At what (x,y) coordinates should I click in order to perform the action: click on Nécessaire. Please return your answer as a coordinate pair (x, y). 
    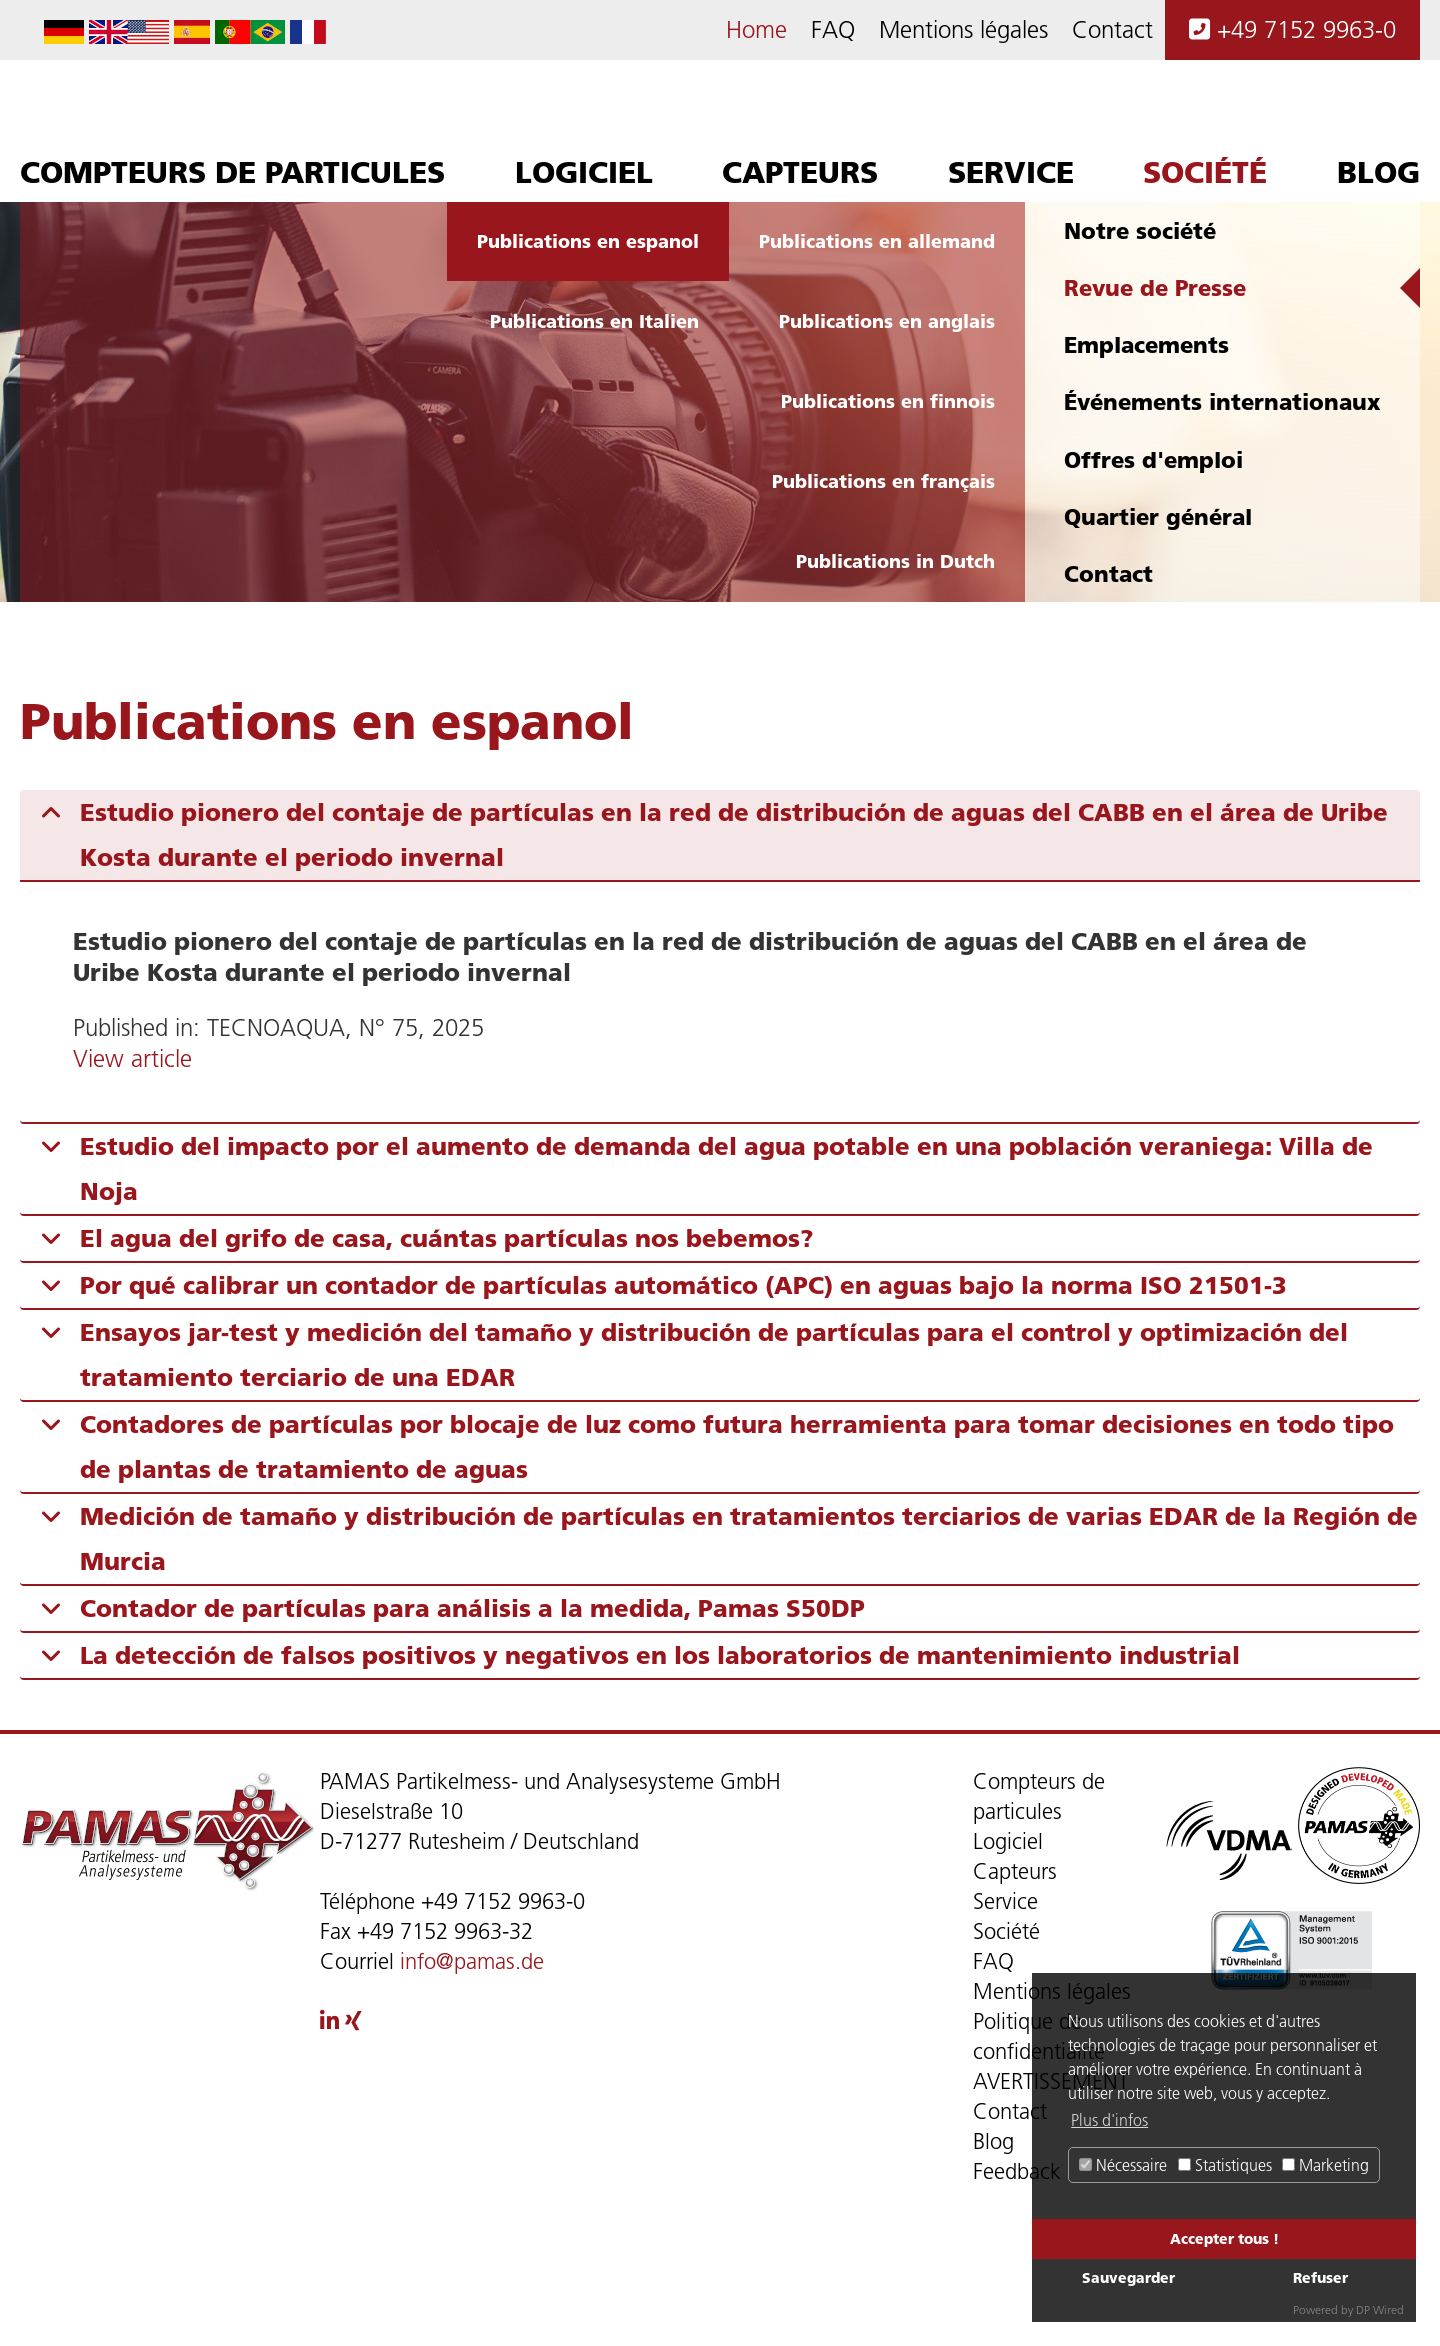
    Looking at the image, I should click on (1123, 2165).